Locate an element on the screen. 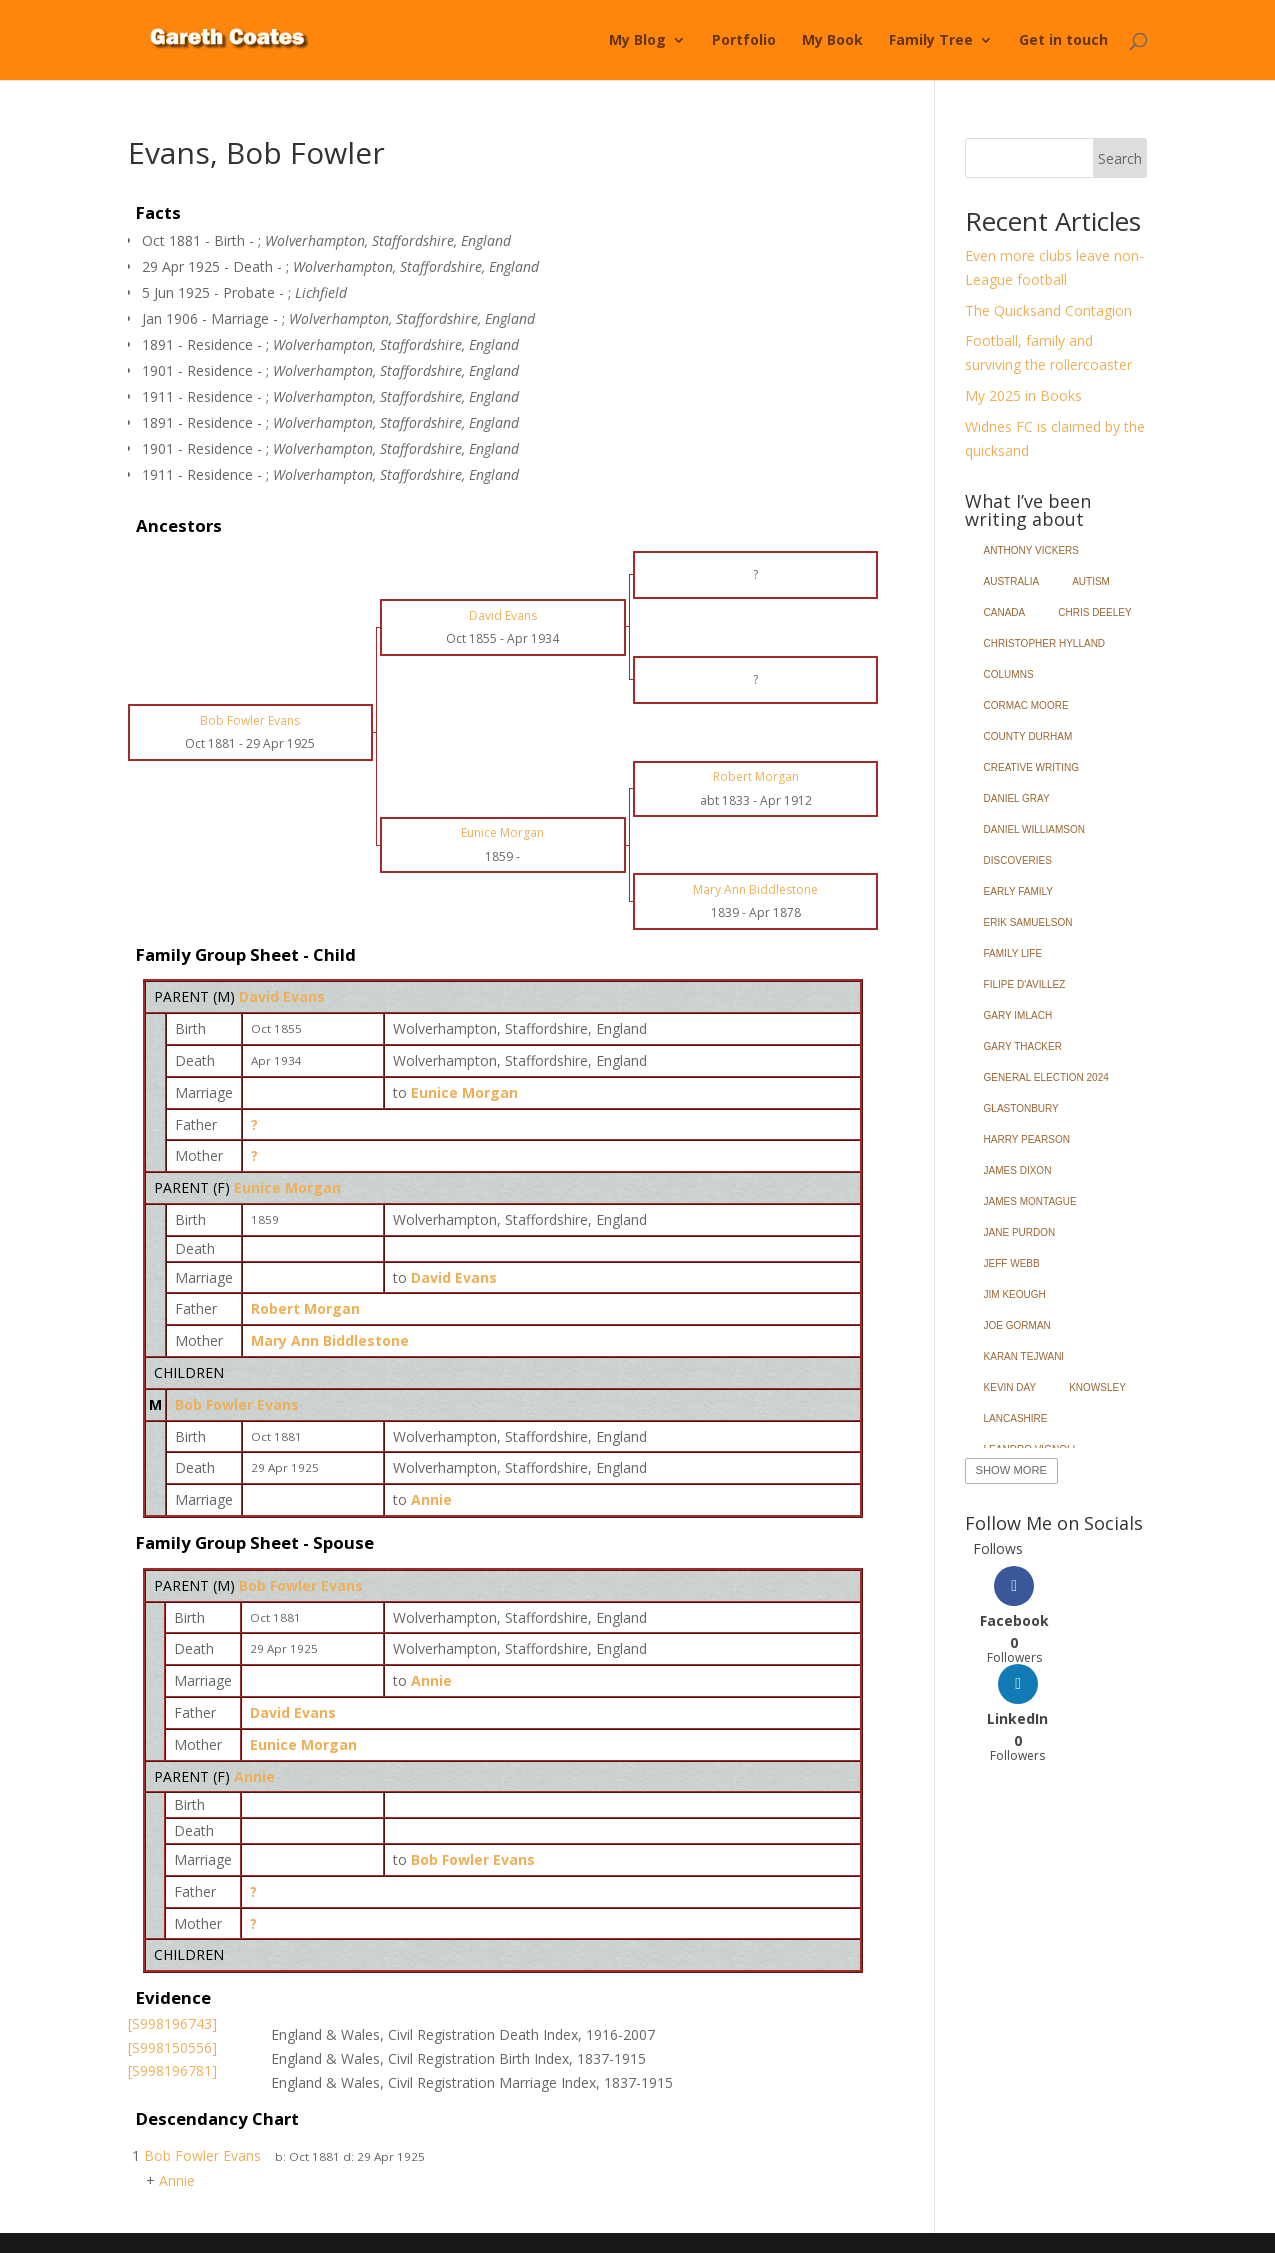 The image size is (1275, 2253). Cormac Moore is located at coordinates (1026, 705).